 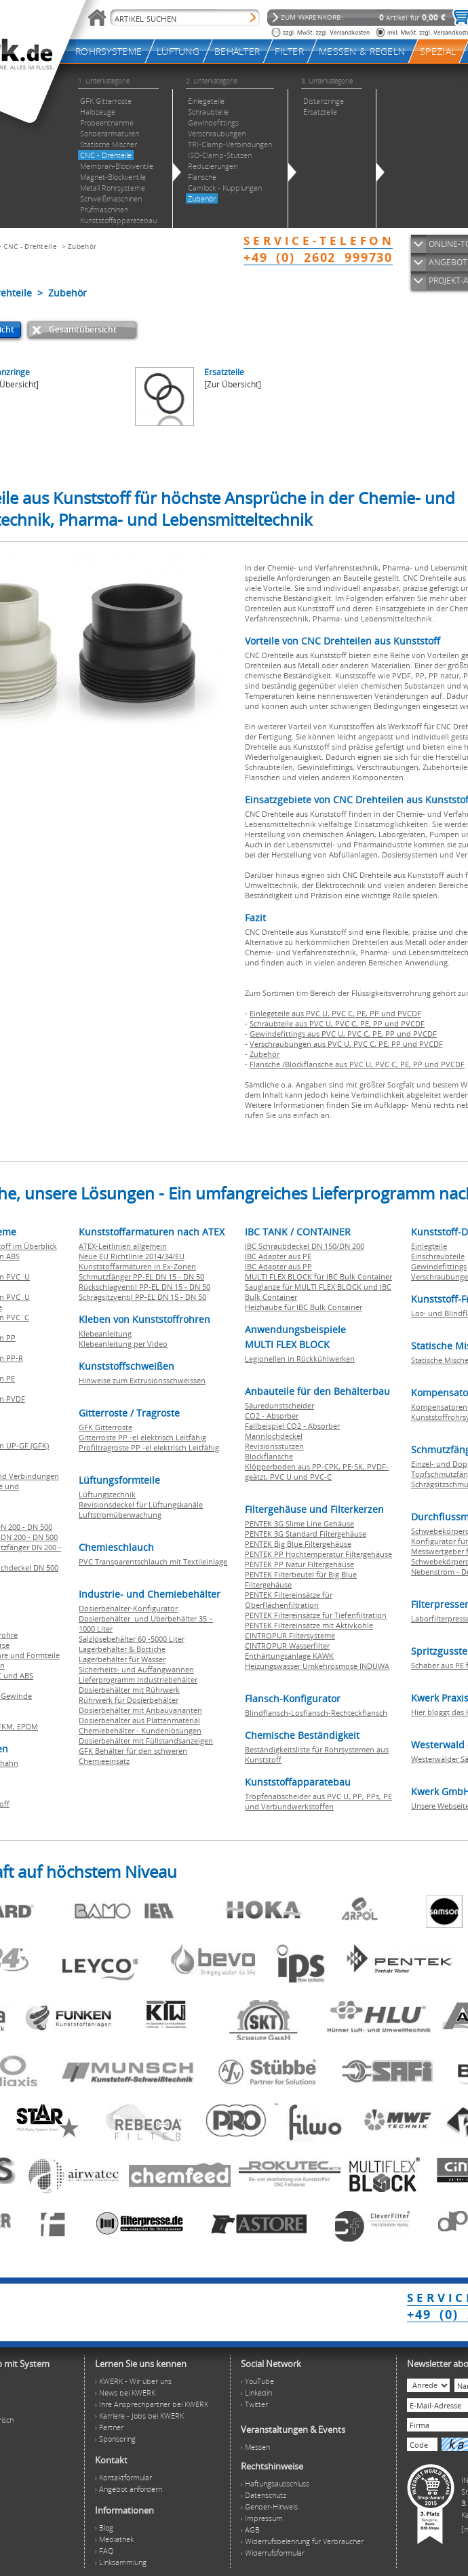 What do you see at coordinates (149, 1447) in the screenshot?
I see `Profiltragroste PP -el elektrisch Leitfähig` at bounding box center [149, 1447].